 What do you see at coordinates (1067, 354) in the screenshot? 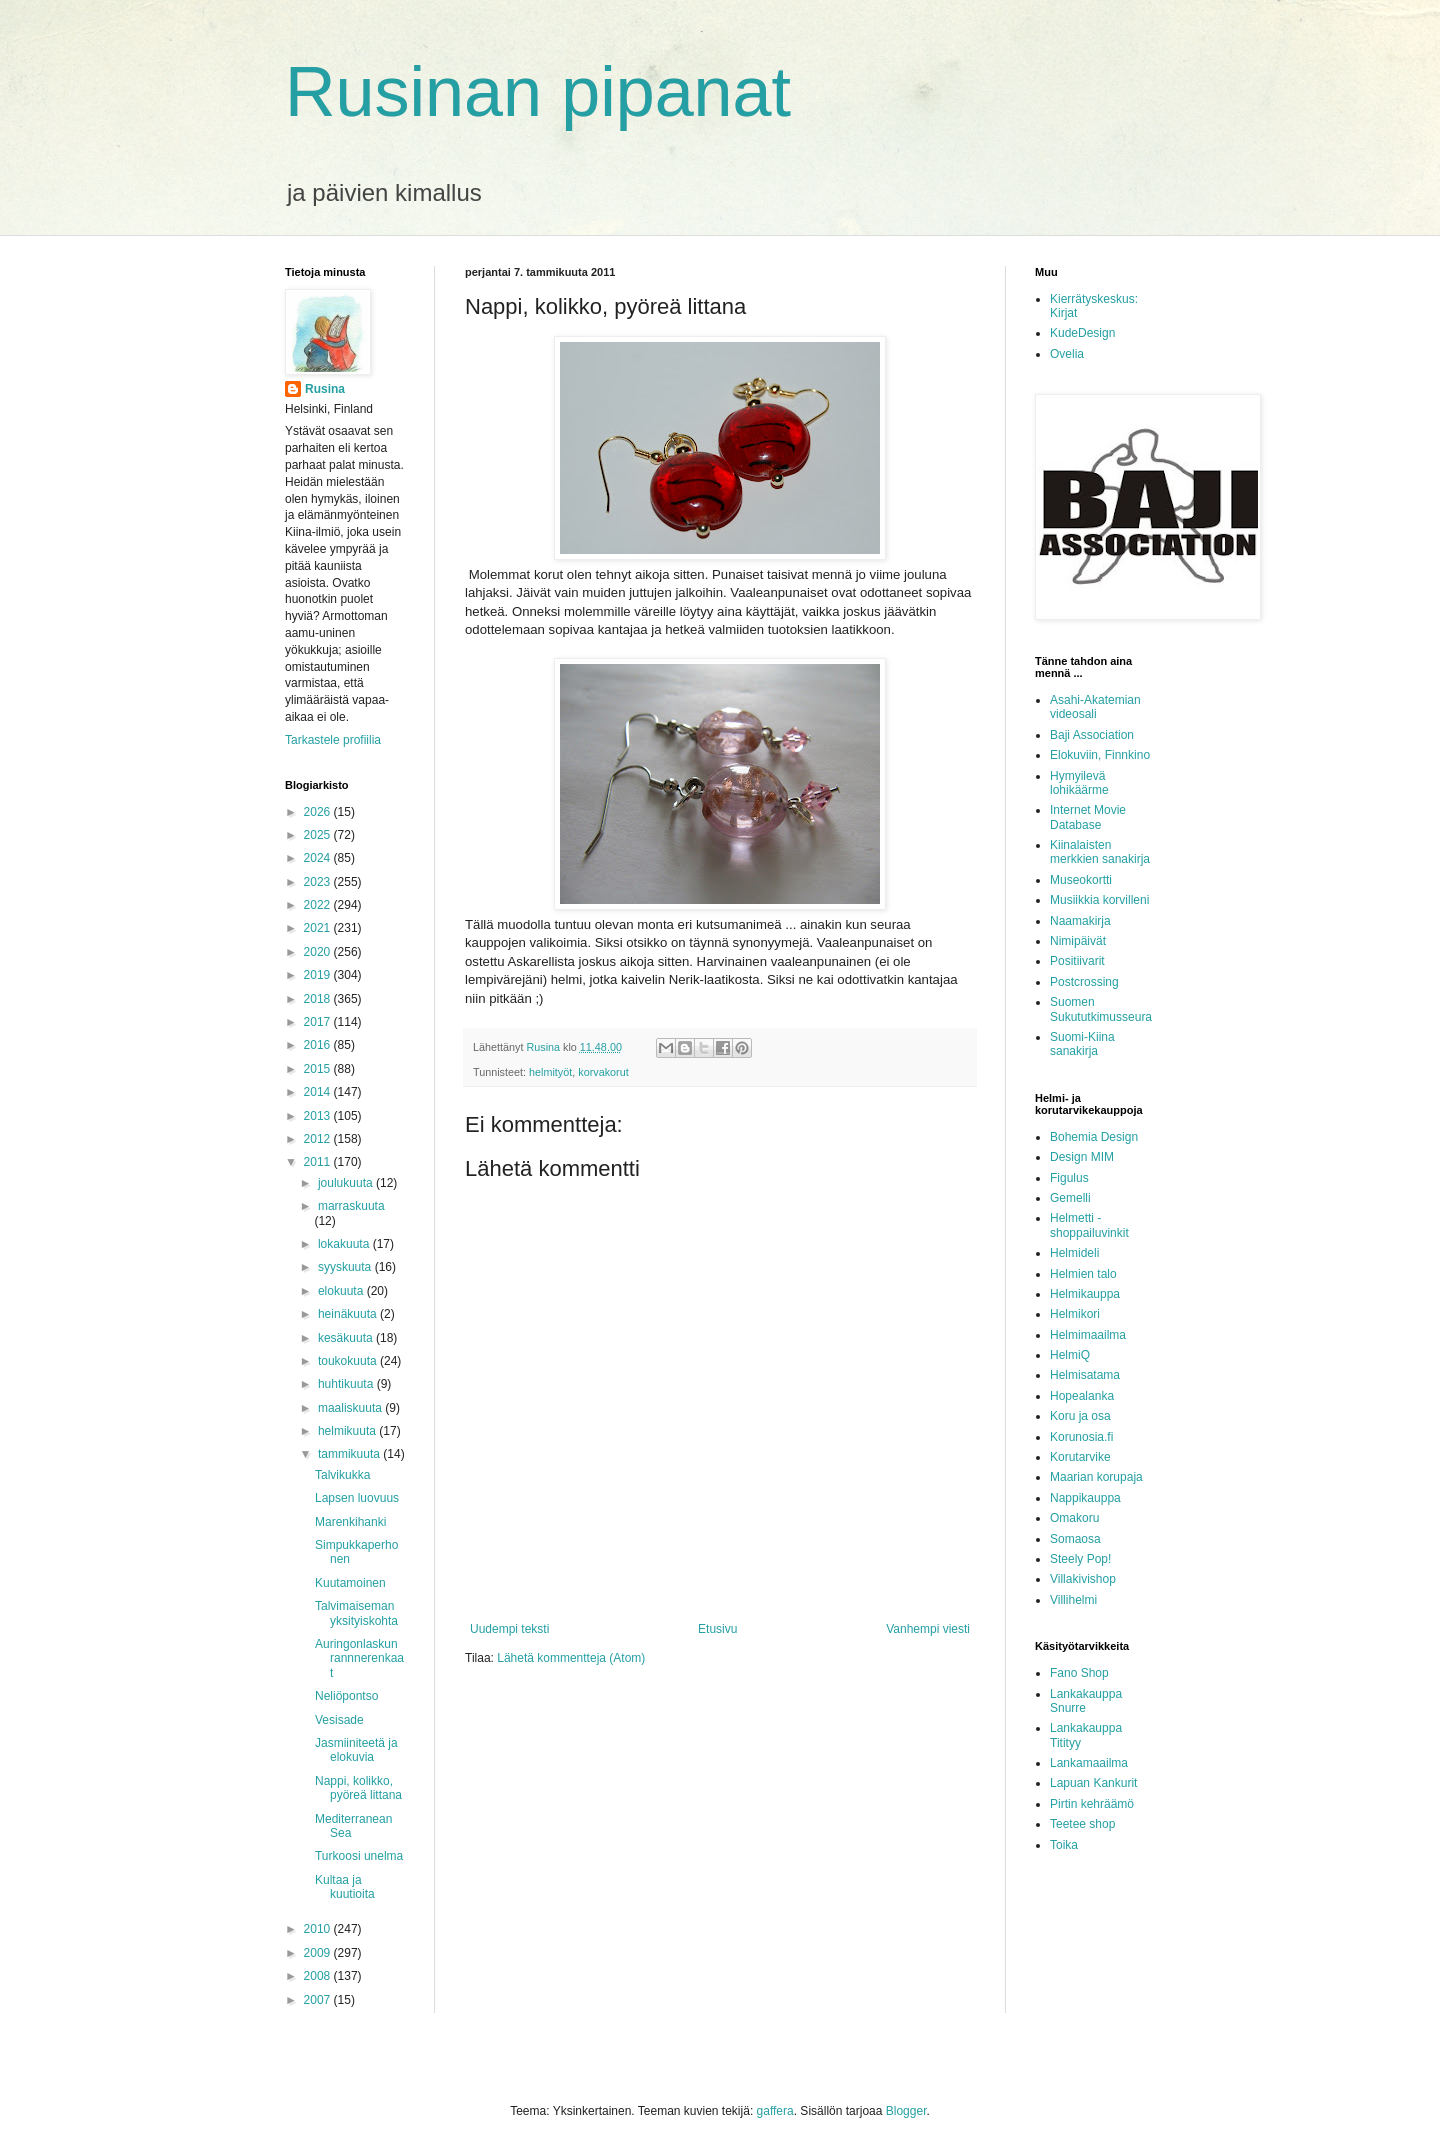
I see `Ovelia` at bounding box center [1067, 354].